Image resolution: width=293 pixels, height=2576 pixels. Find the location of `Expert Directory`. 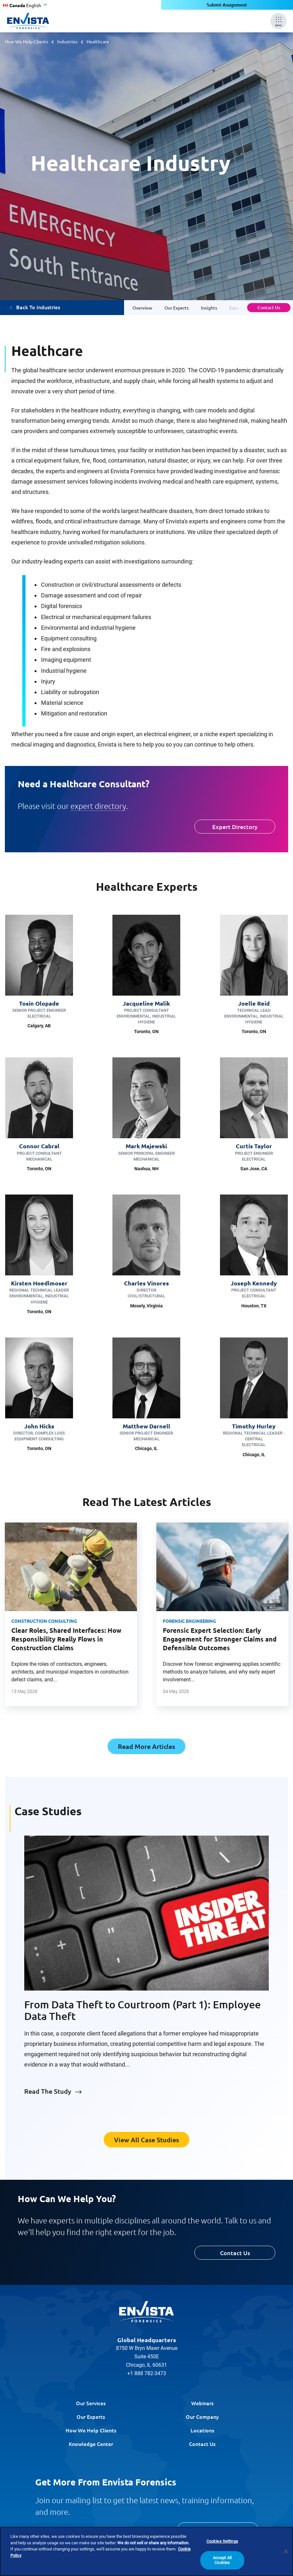

Expert Directory is located at coordinates (234, 826).